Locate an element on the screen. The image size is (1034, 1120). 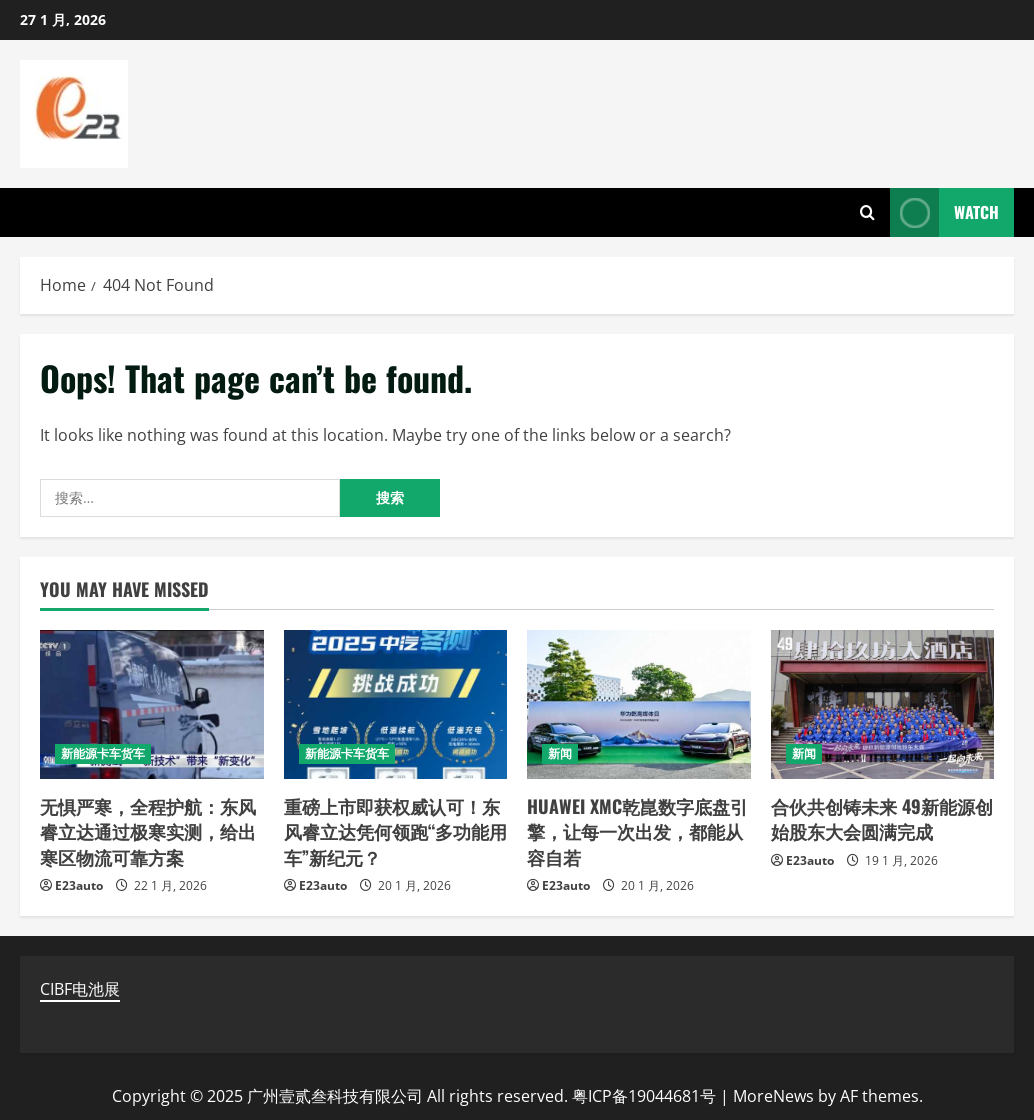
[合伙共创铸未来 49新能源创始股东大会圆满完成] is located at coordinates (883, 704).